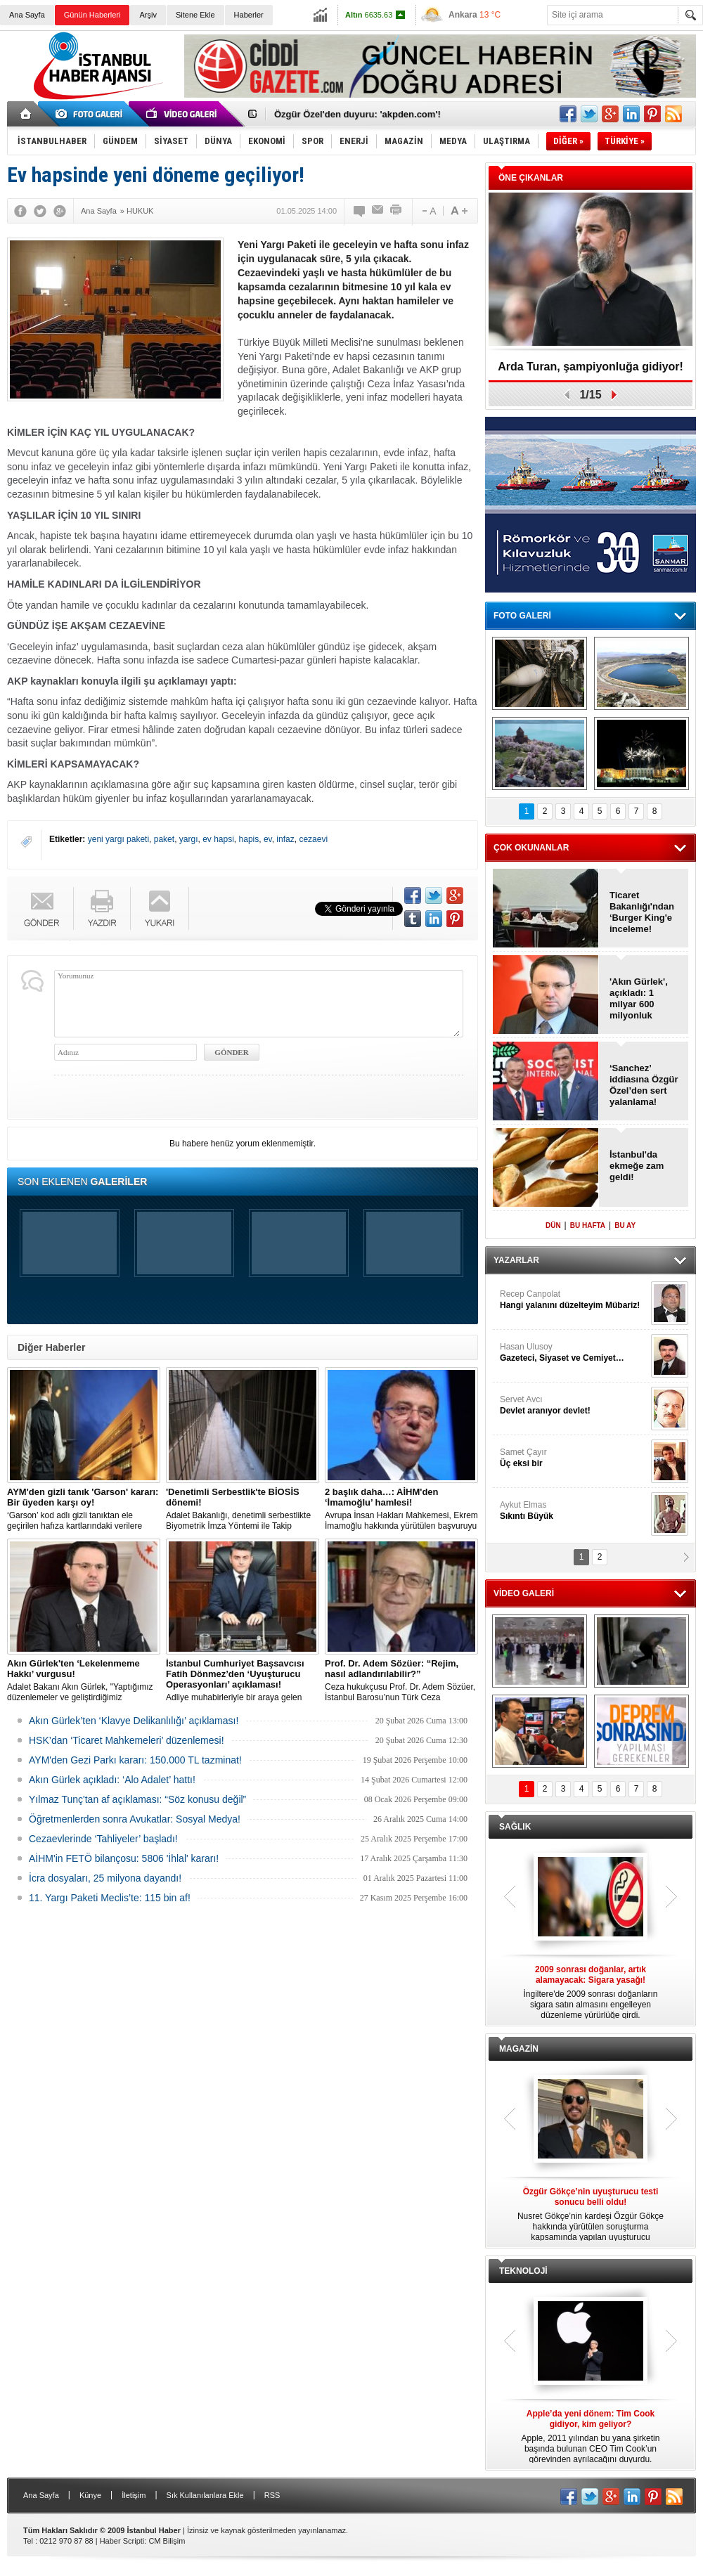 Image resolution: width=703 pixels, height=2576 pixels. What do you see at coordinates (573, 1353) in the screenshot?
I see `Hasan Ulusoy` at bounding box center [573, 1353].